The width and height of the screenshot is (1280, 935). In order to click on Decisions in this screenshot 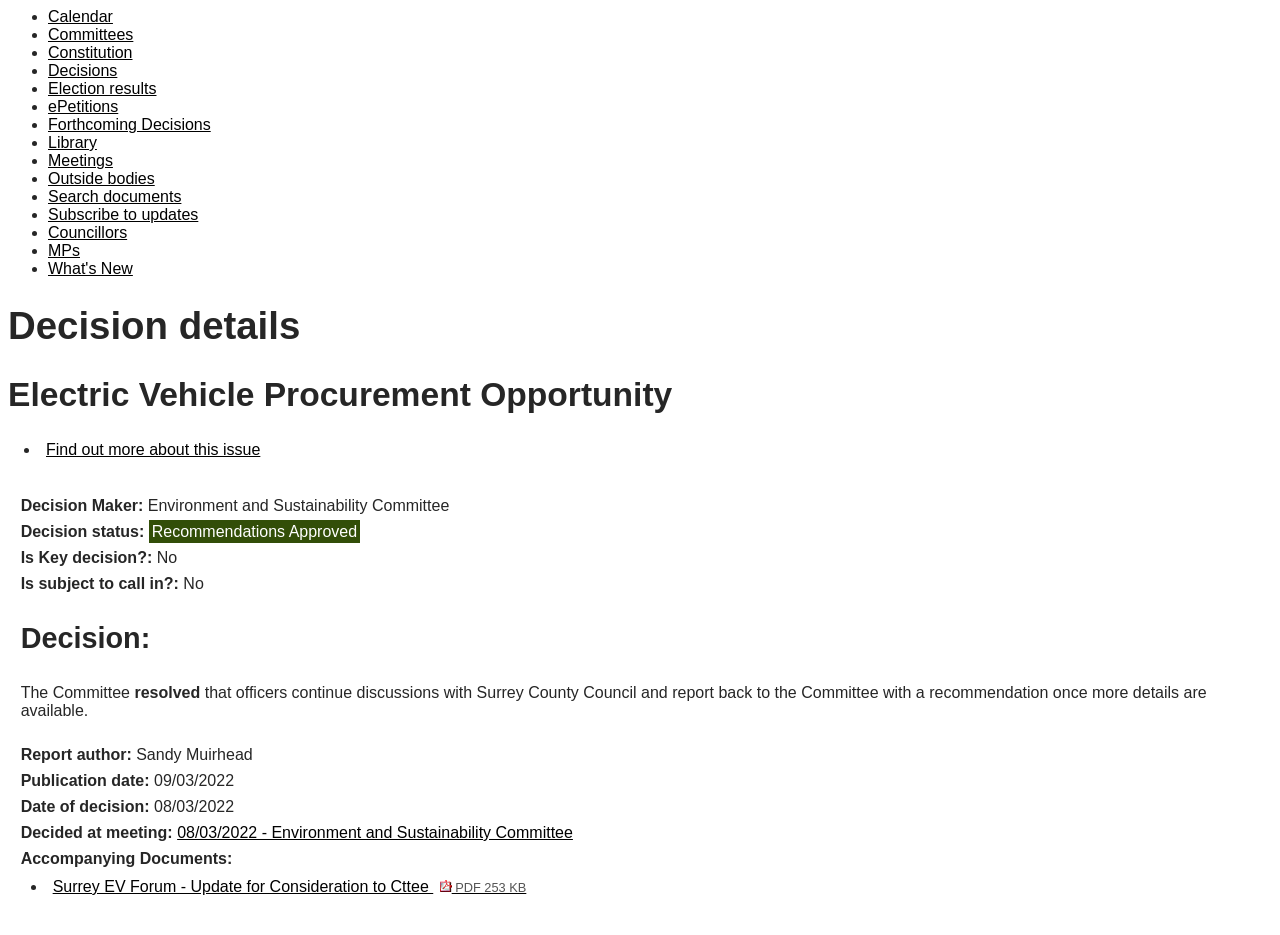, I will do `click(82, 70)`.